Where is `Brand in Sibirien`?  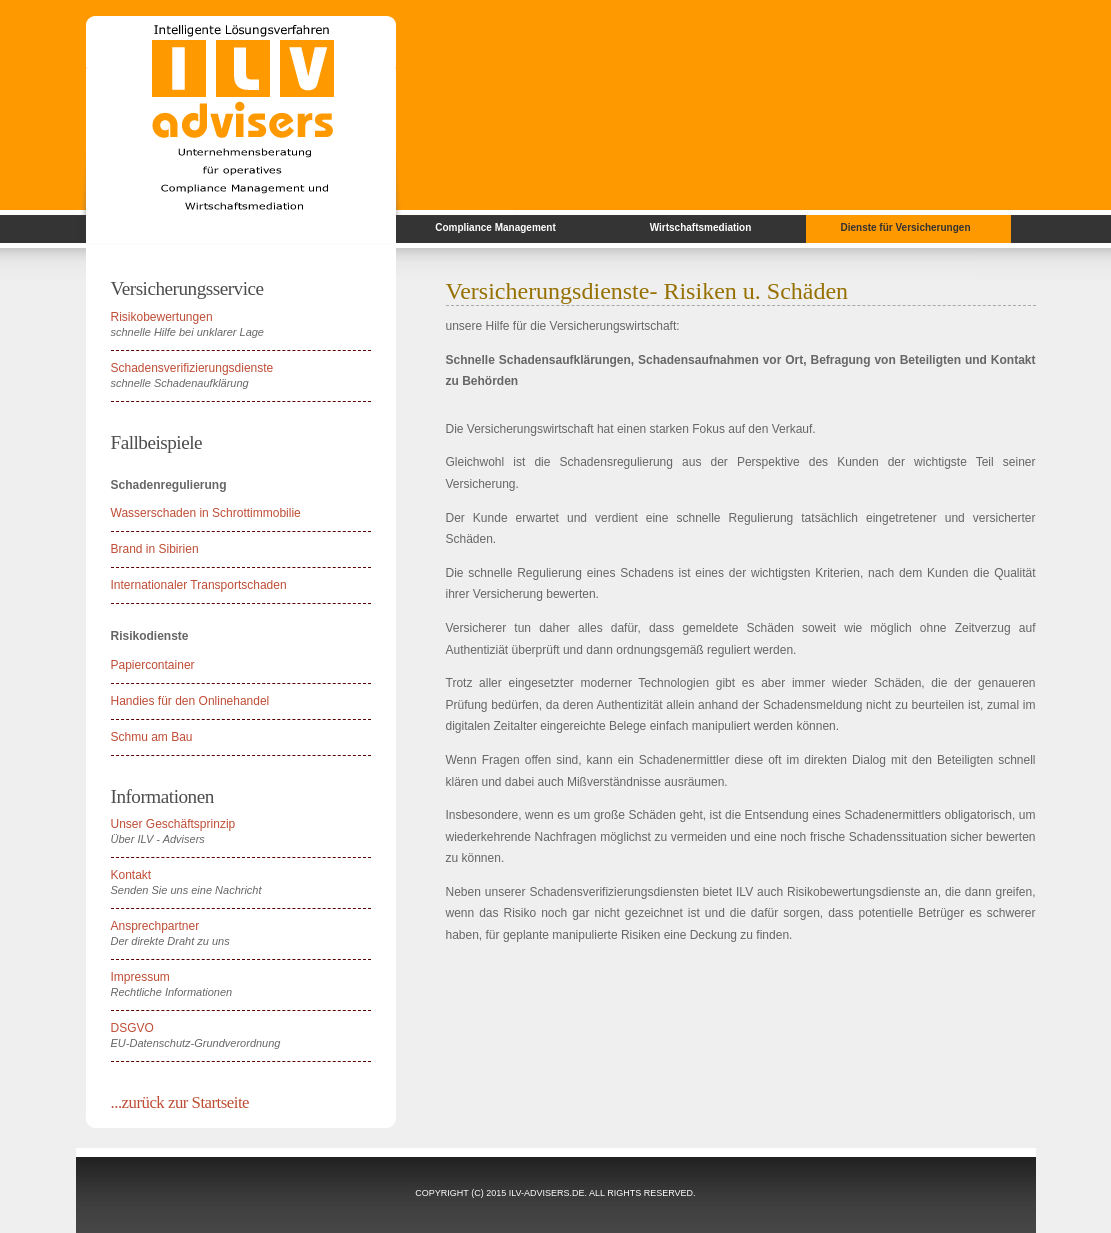
Brand in Sibirien is located at coordinates (155, 549).